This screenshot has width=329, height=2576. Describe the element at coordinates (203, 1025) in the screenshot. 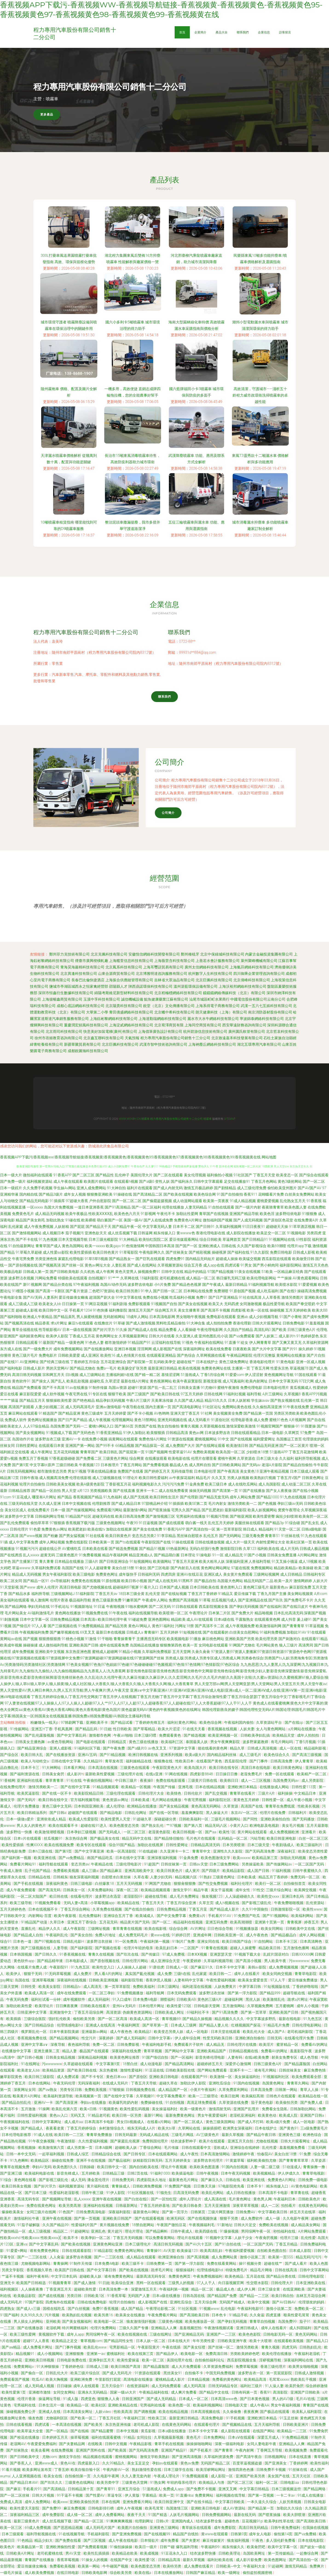

I see `上海同空商貿有限公司` at that location.